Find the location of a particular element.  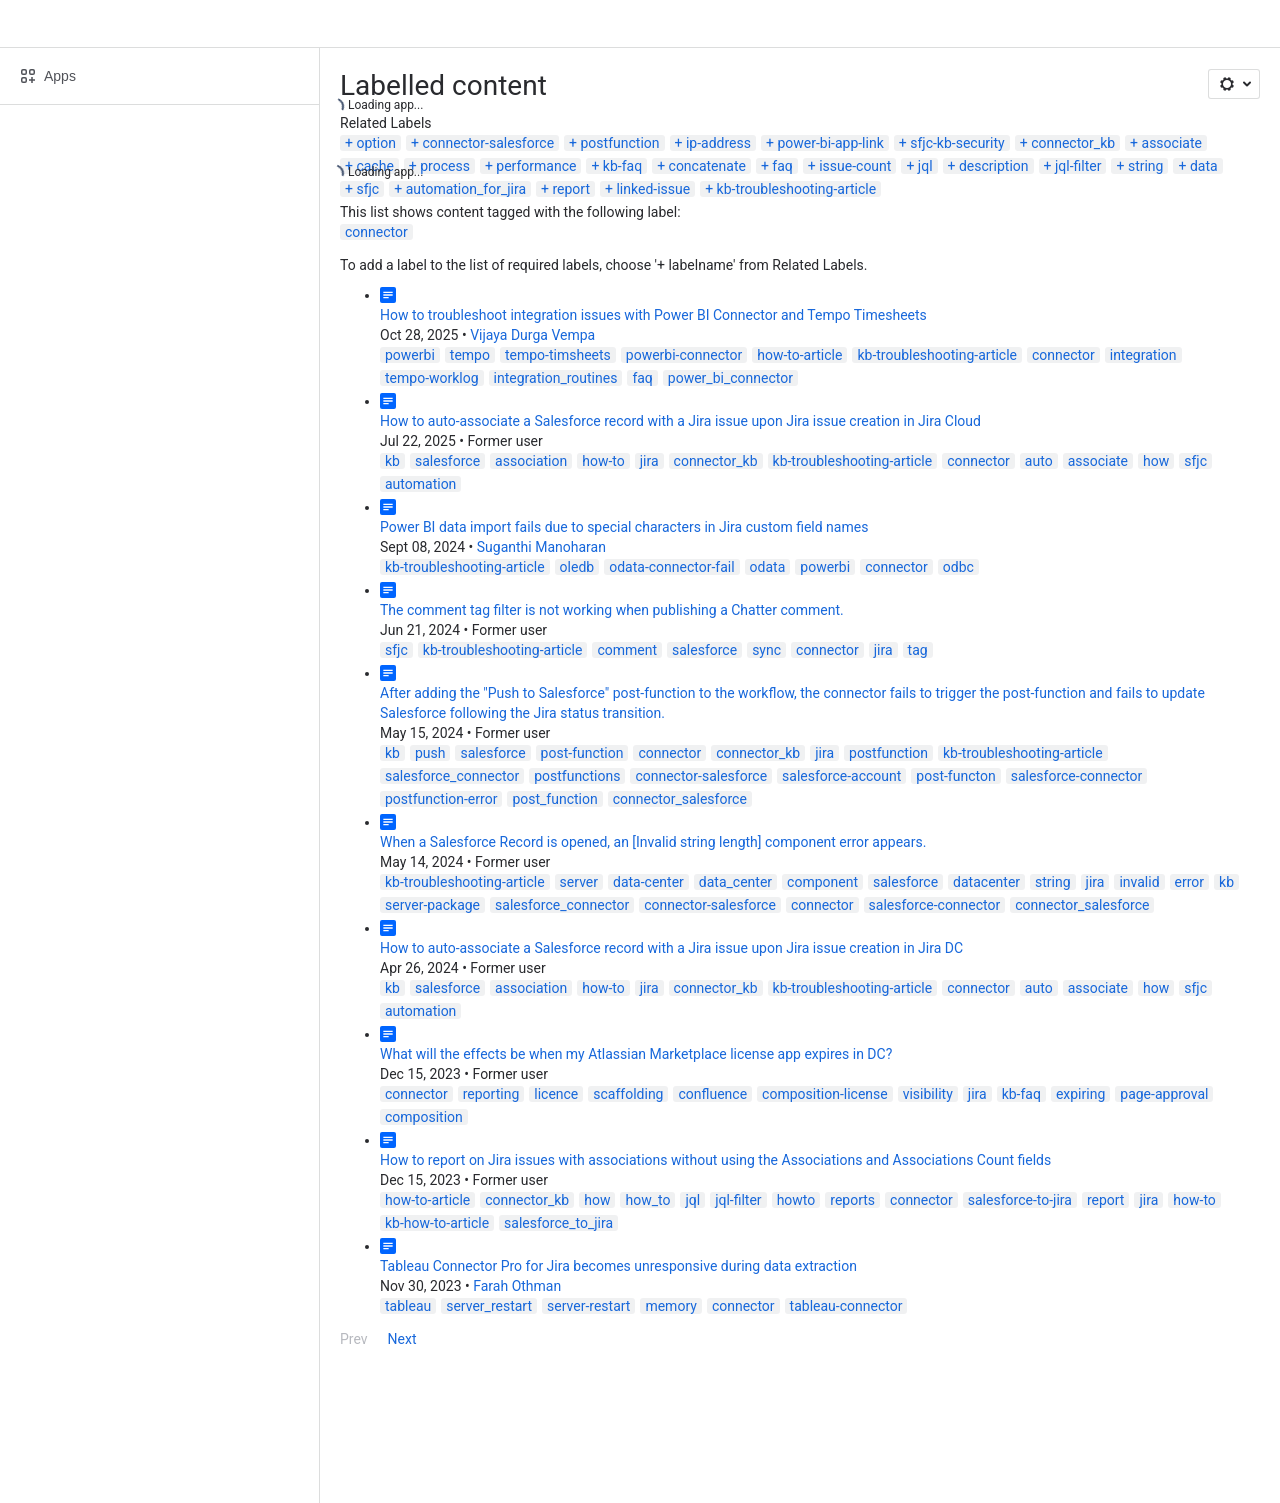

Power BI data import fails due to special characters in Jira custom field names is located at coordinates (624, 527).